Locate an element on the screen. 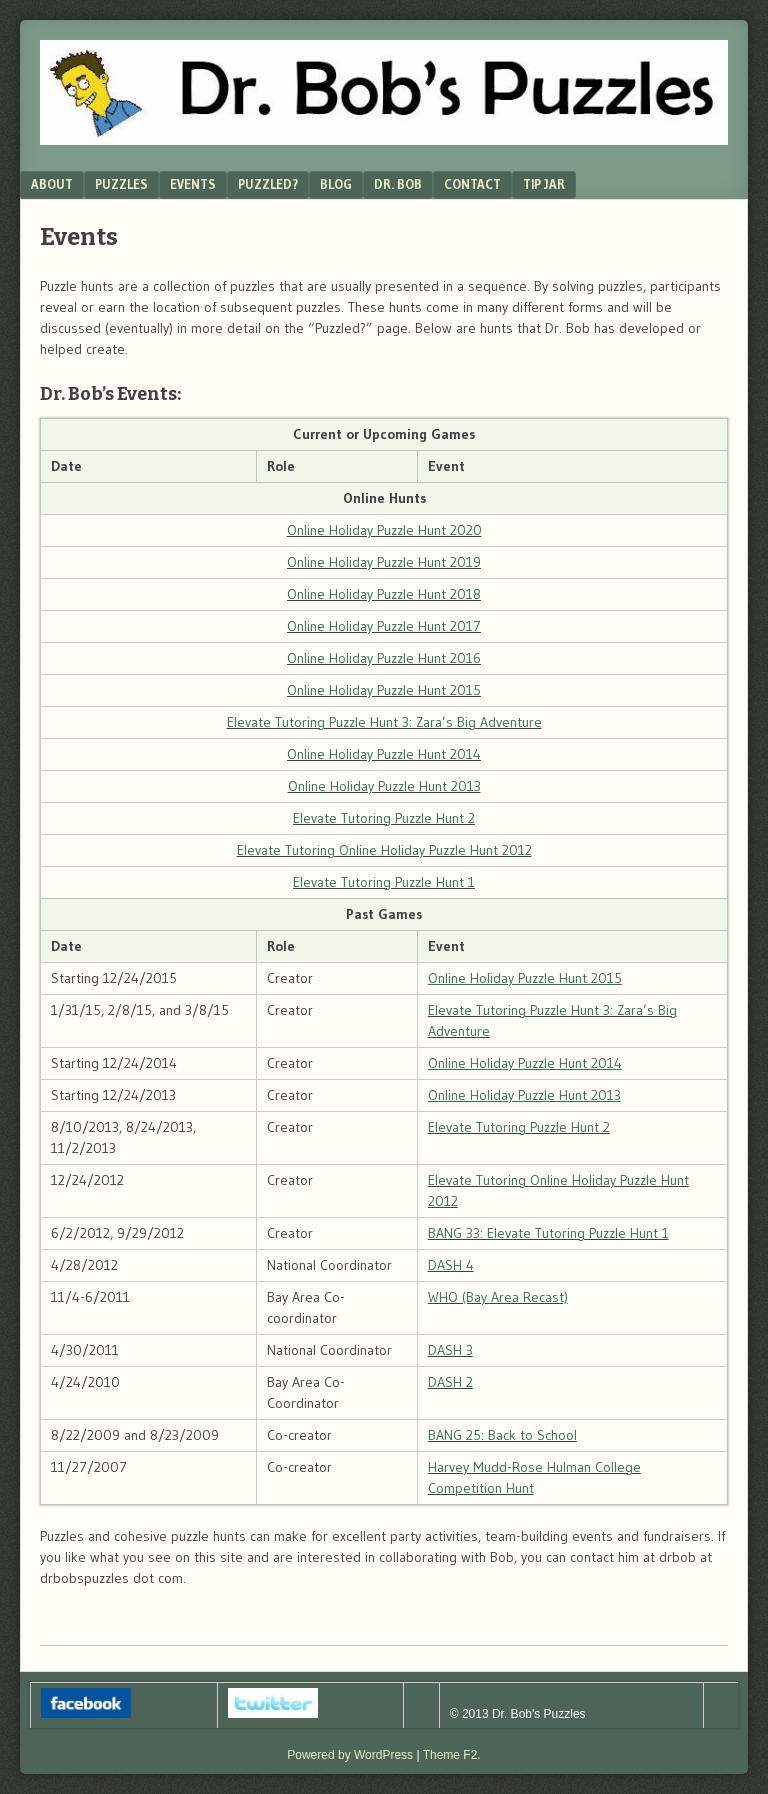  Online Holiday Puzzle Hunt 2014 is located at coordinates (384, 754).